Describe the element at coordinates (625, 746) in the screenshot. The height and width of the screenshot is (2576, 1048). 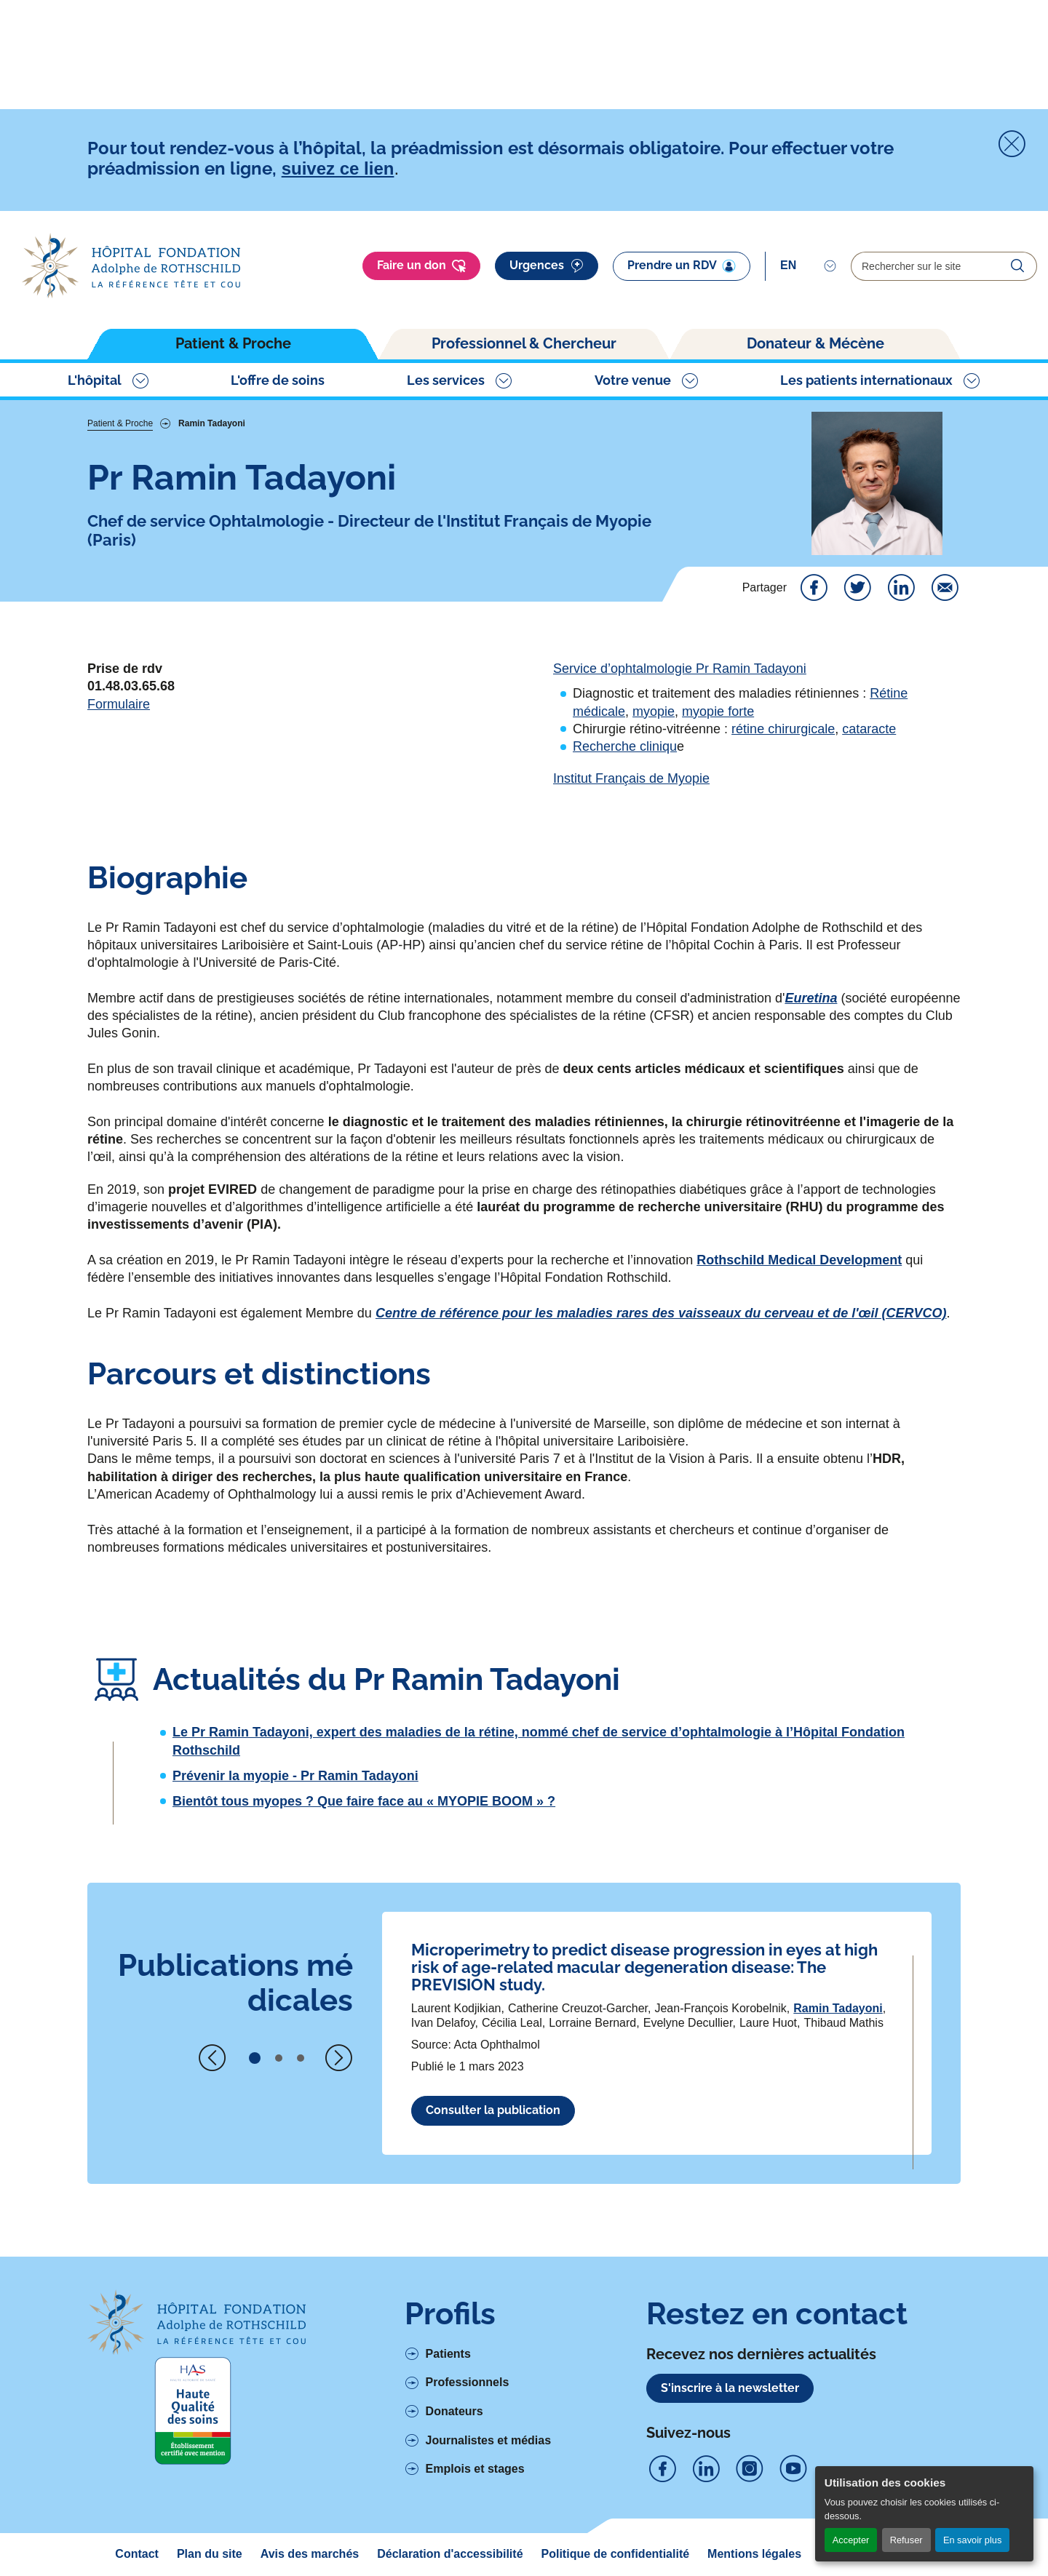
I see `Recherche cliniqu` at that location.